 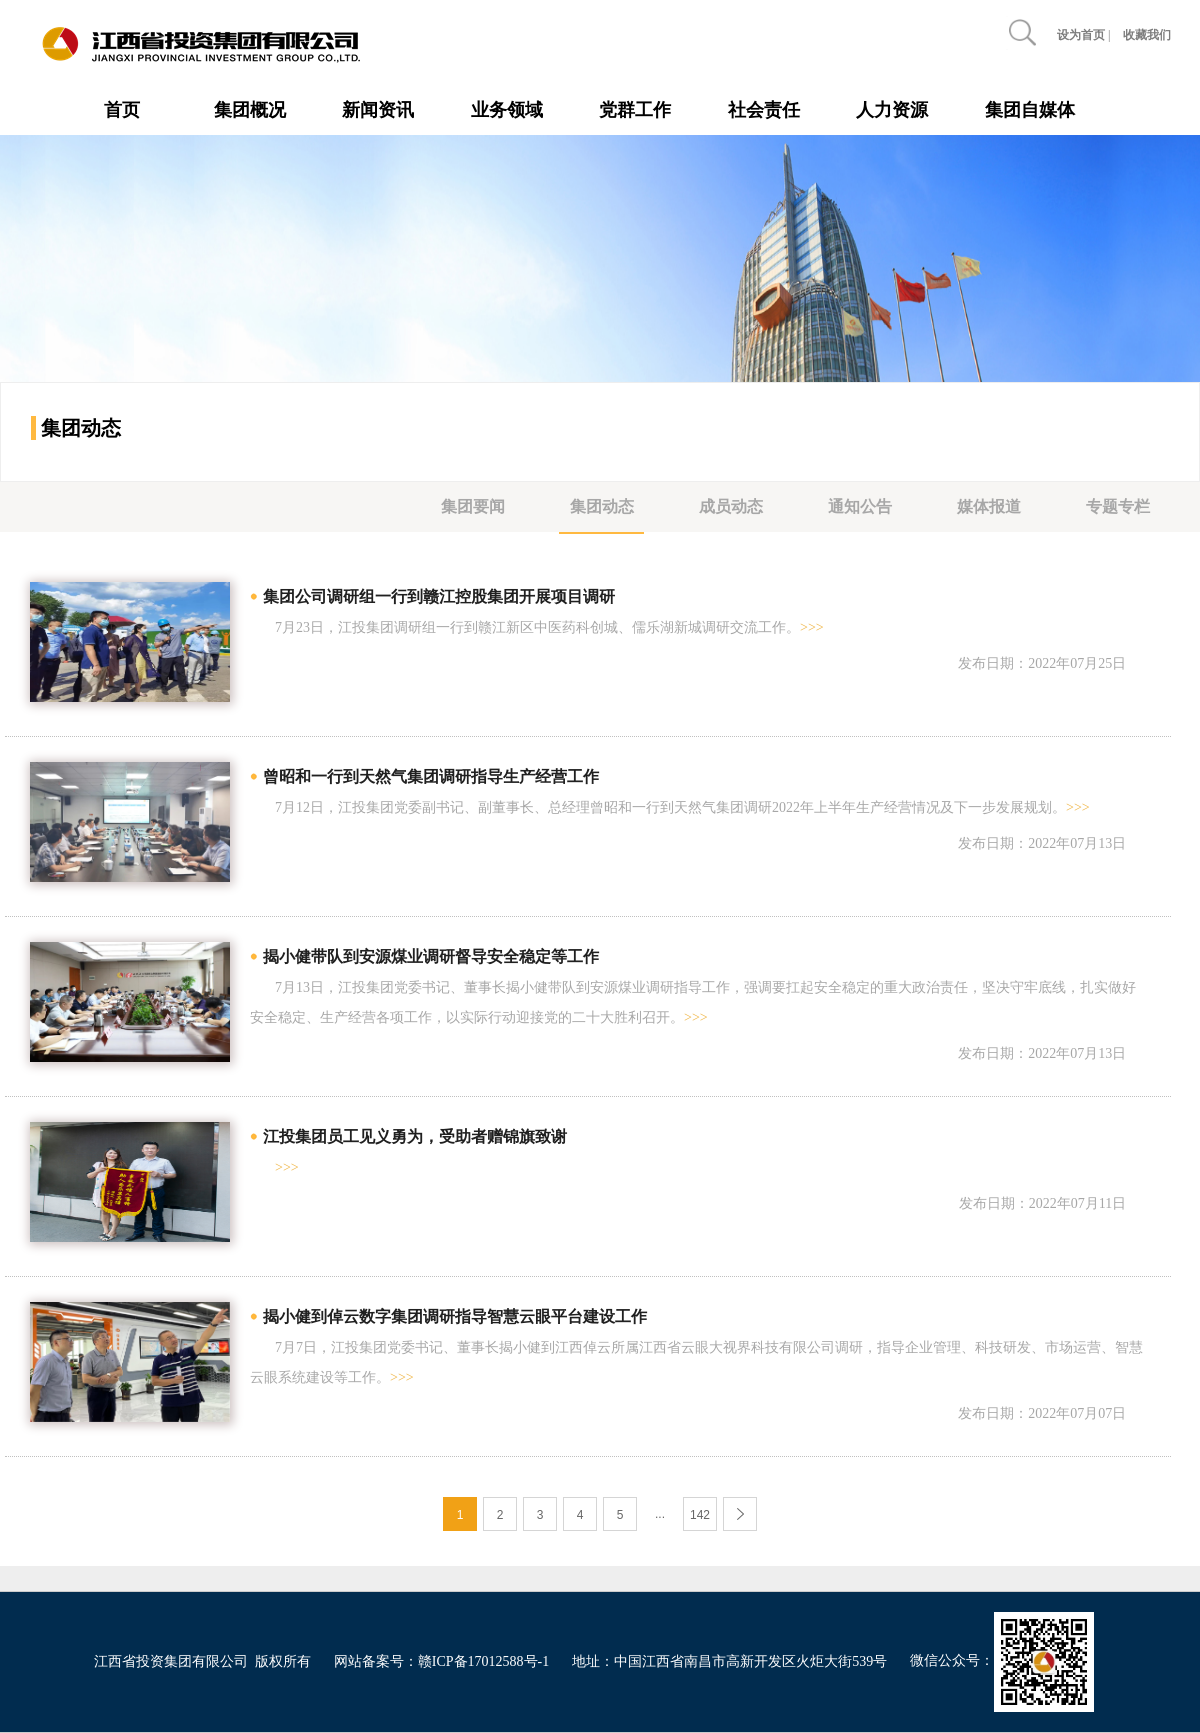 I want to click on 揭小健带队到安源煤业调研督导安全稳定等工作, so click(x=431, y=956).